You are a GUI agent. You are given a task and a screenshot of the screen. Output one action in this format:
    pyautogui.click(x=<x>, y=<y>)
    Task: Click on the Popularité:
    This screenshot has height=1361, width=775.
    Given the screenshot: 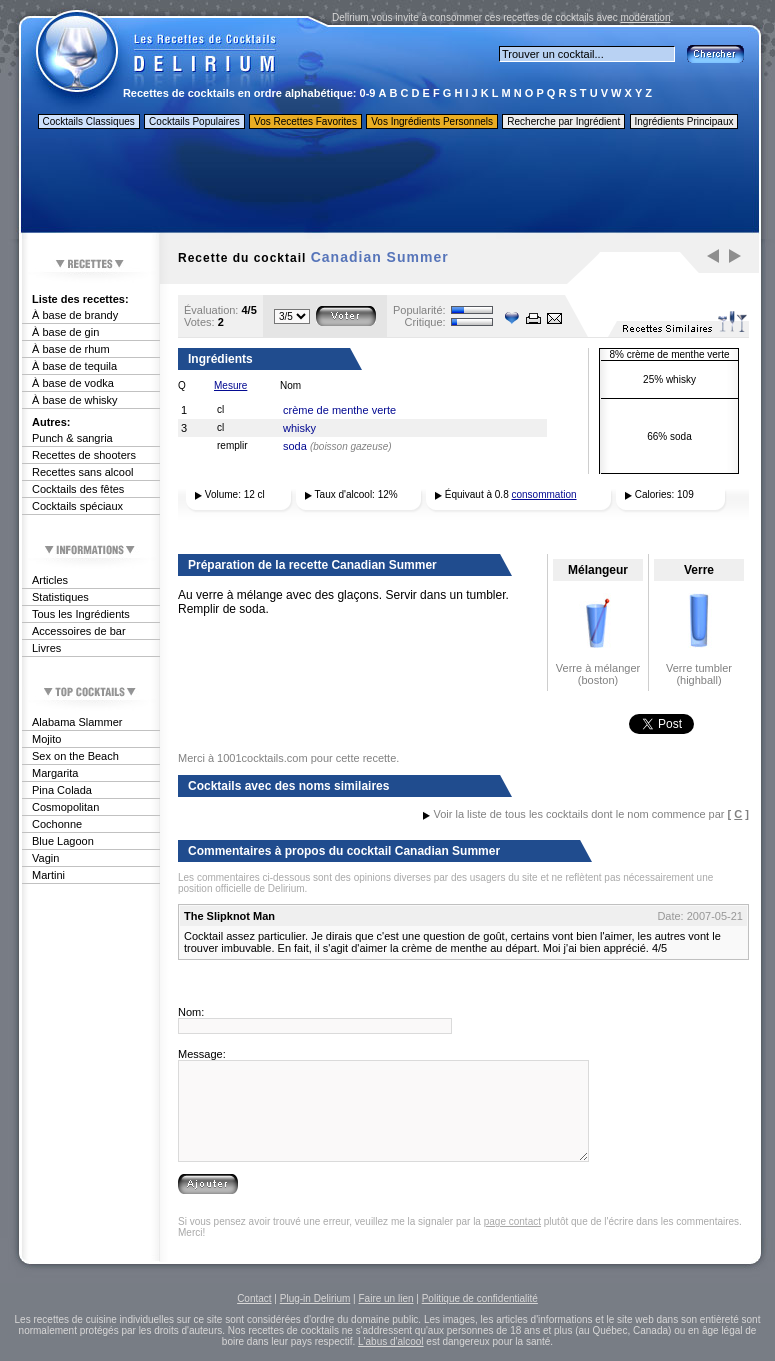 What is the action you would take?
    pyautogui.click(x=419, y=310)
    